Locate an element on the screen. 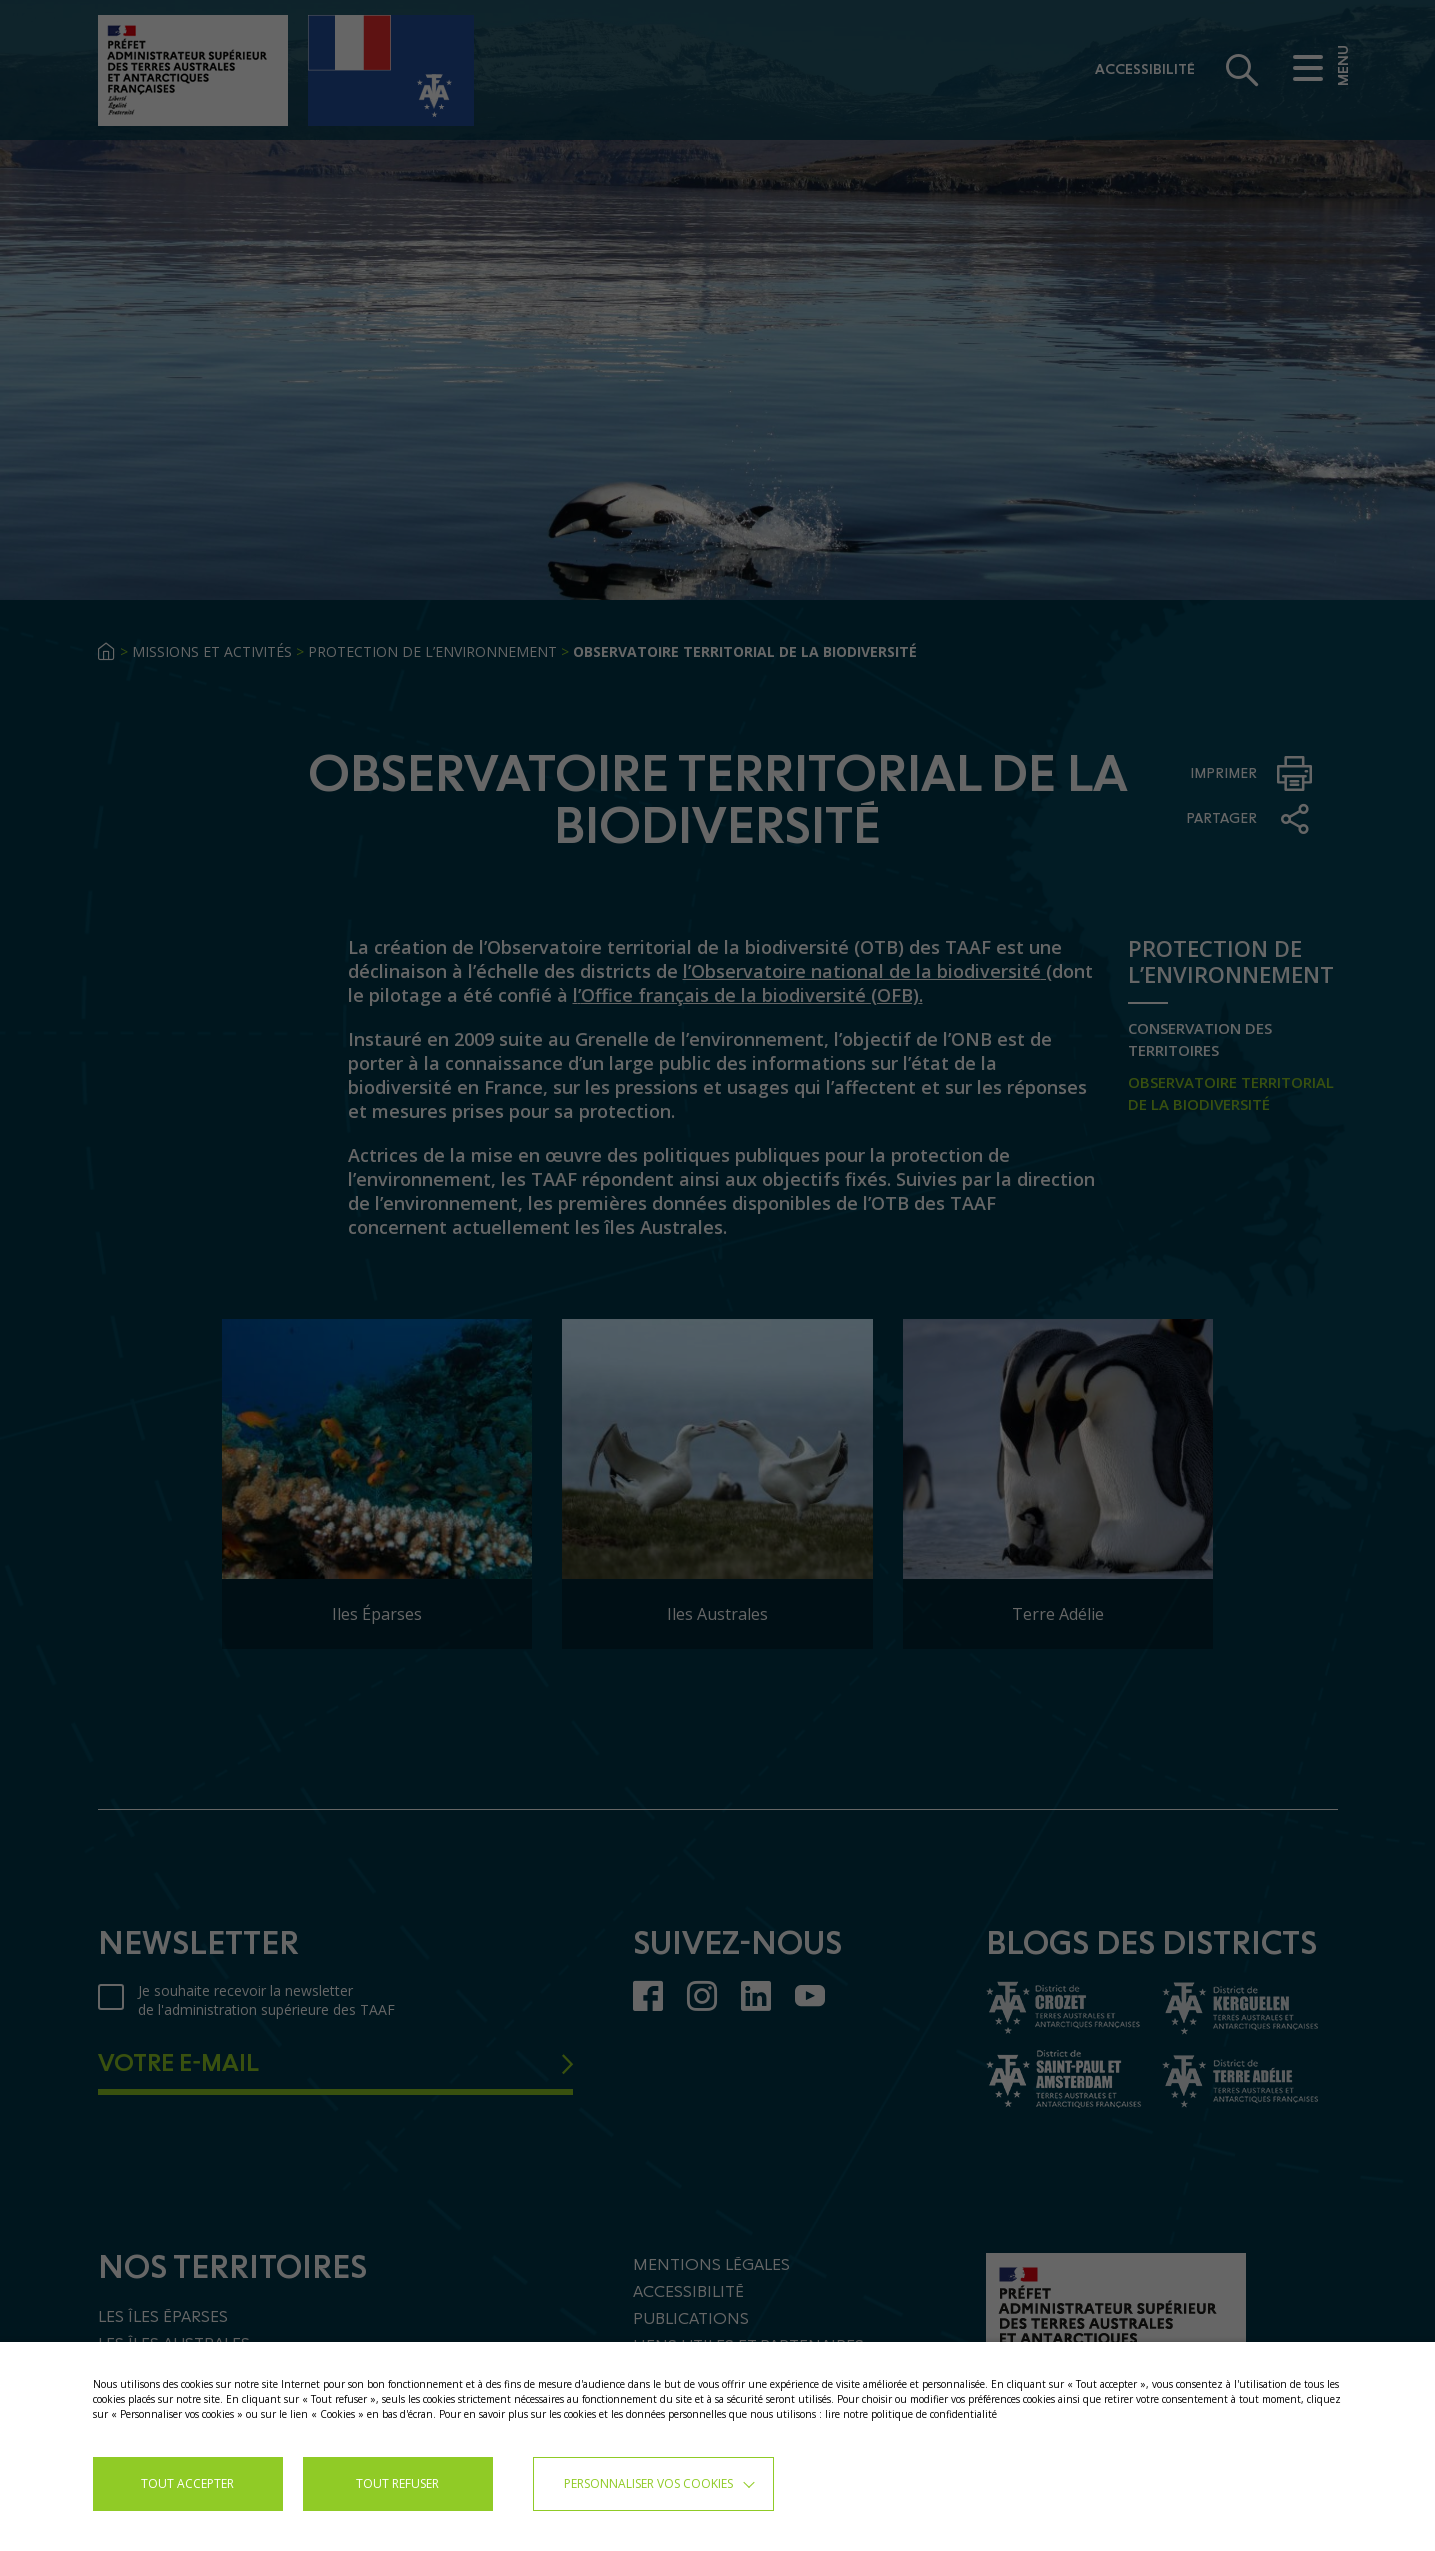  TOUT ACCEPTER [button] is located at coordinates (187, 2483).